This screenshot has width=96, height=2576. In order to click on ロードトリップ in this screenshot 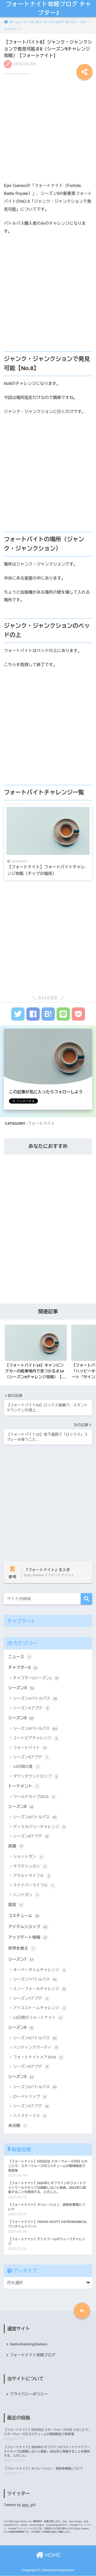, I will do `click(30, 2097)`.